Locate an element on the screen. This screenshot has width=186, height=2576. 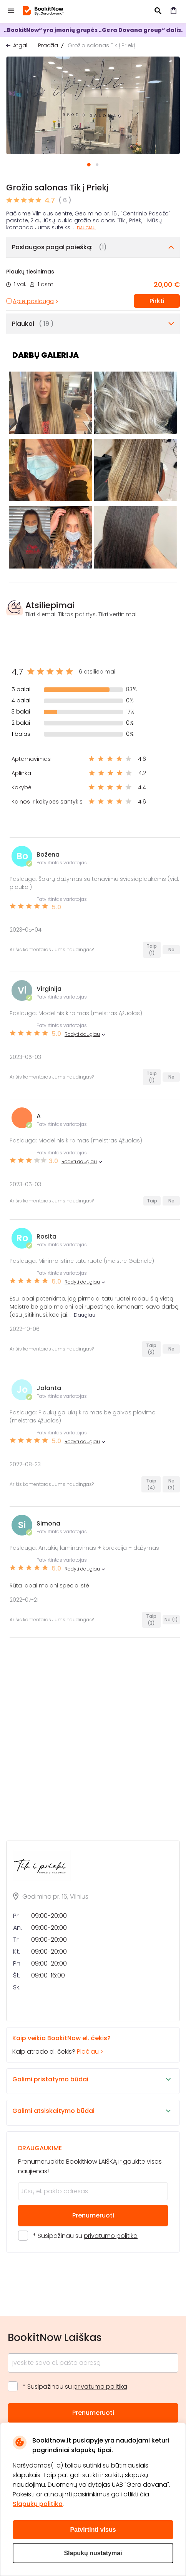
Slapukų politika is located at coordinates (38, 2503).